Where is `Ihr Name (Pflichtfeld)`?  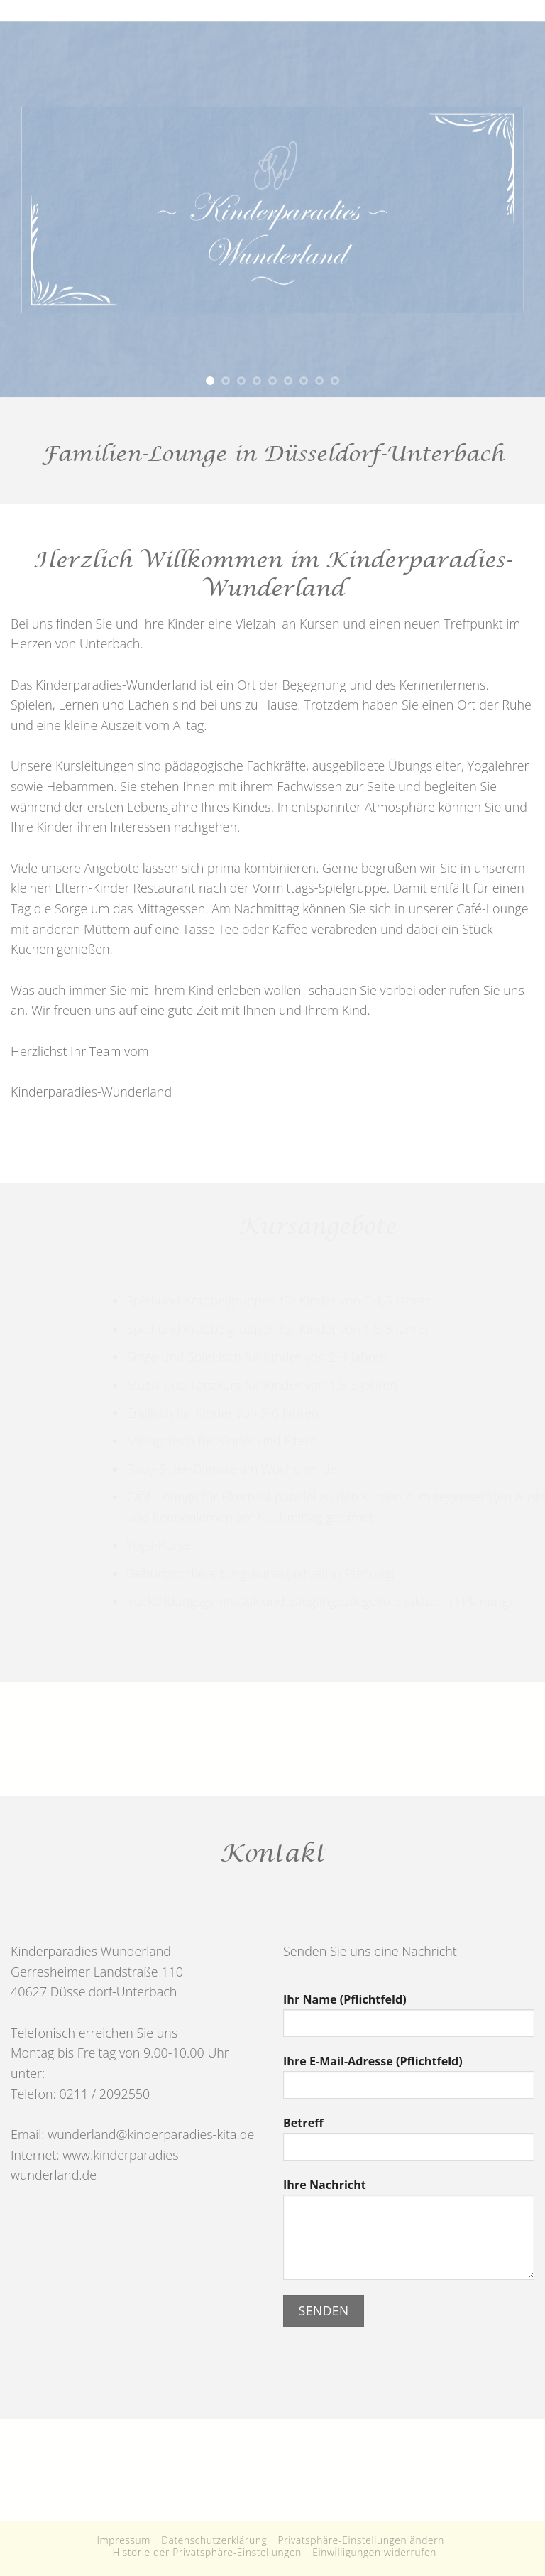 Ihr Name (Pflichtfeld) is located at coordinates (408, 2019).